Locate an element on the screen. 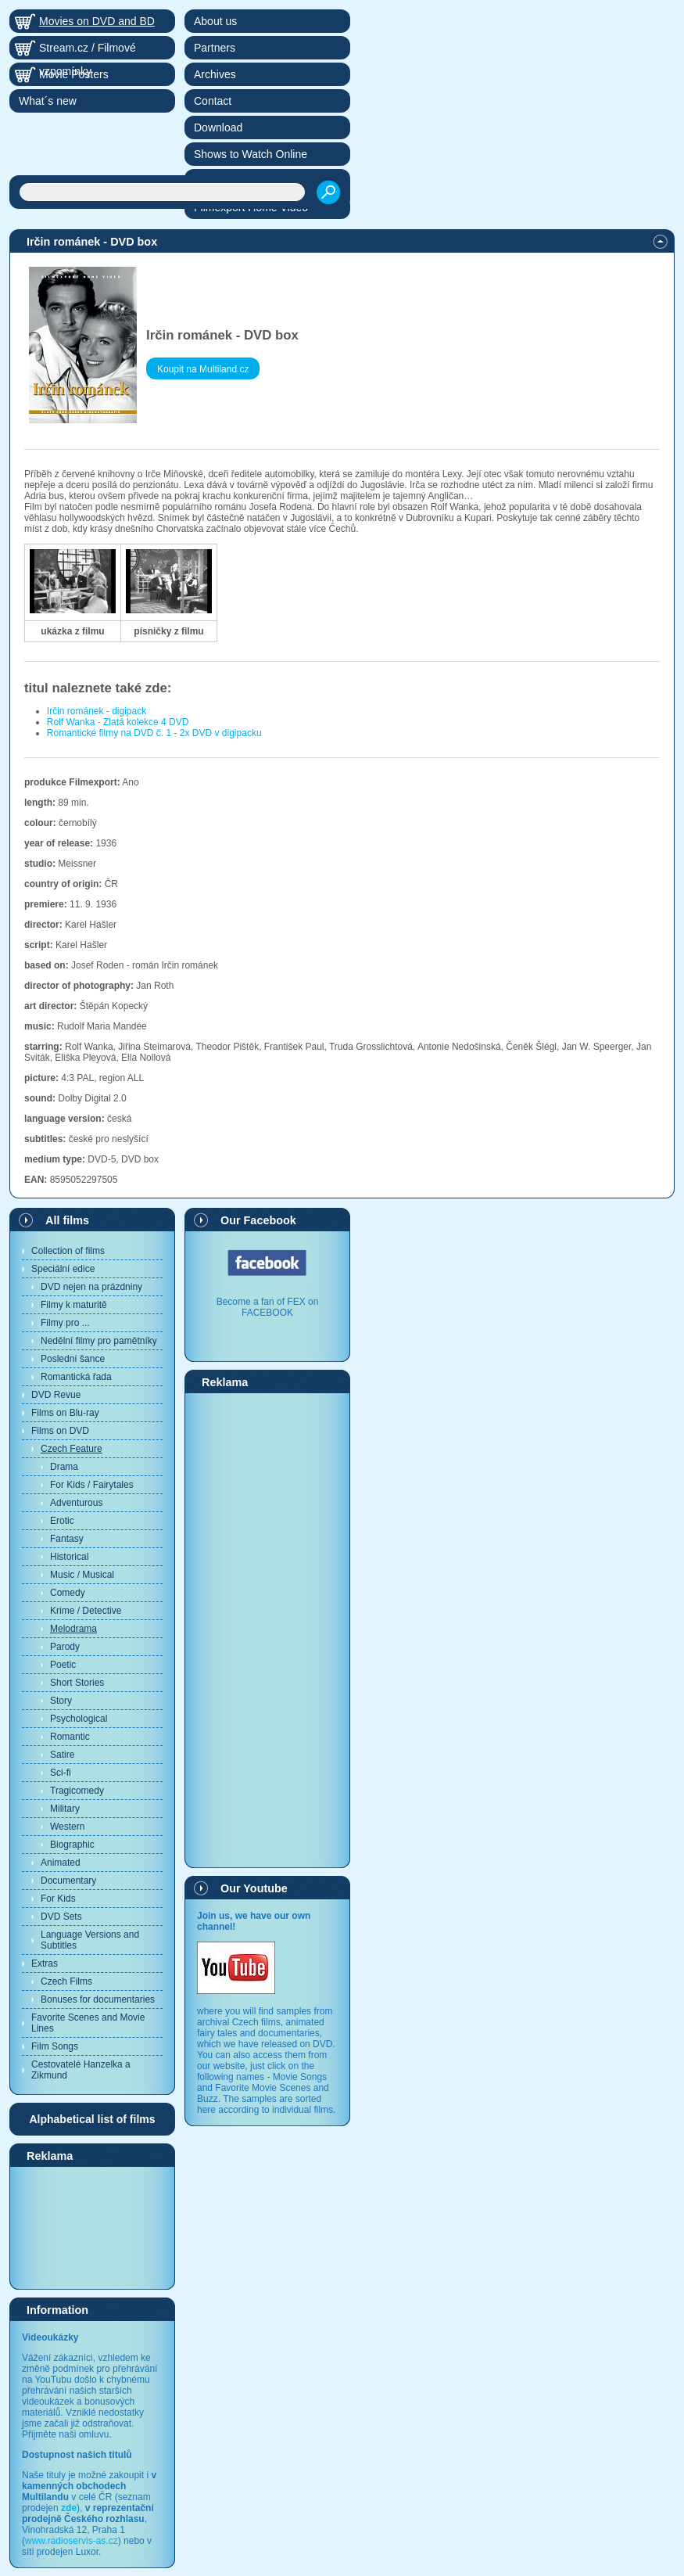  Fantasy is located at coordinates (67, 1538).